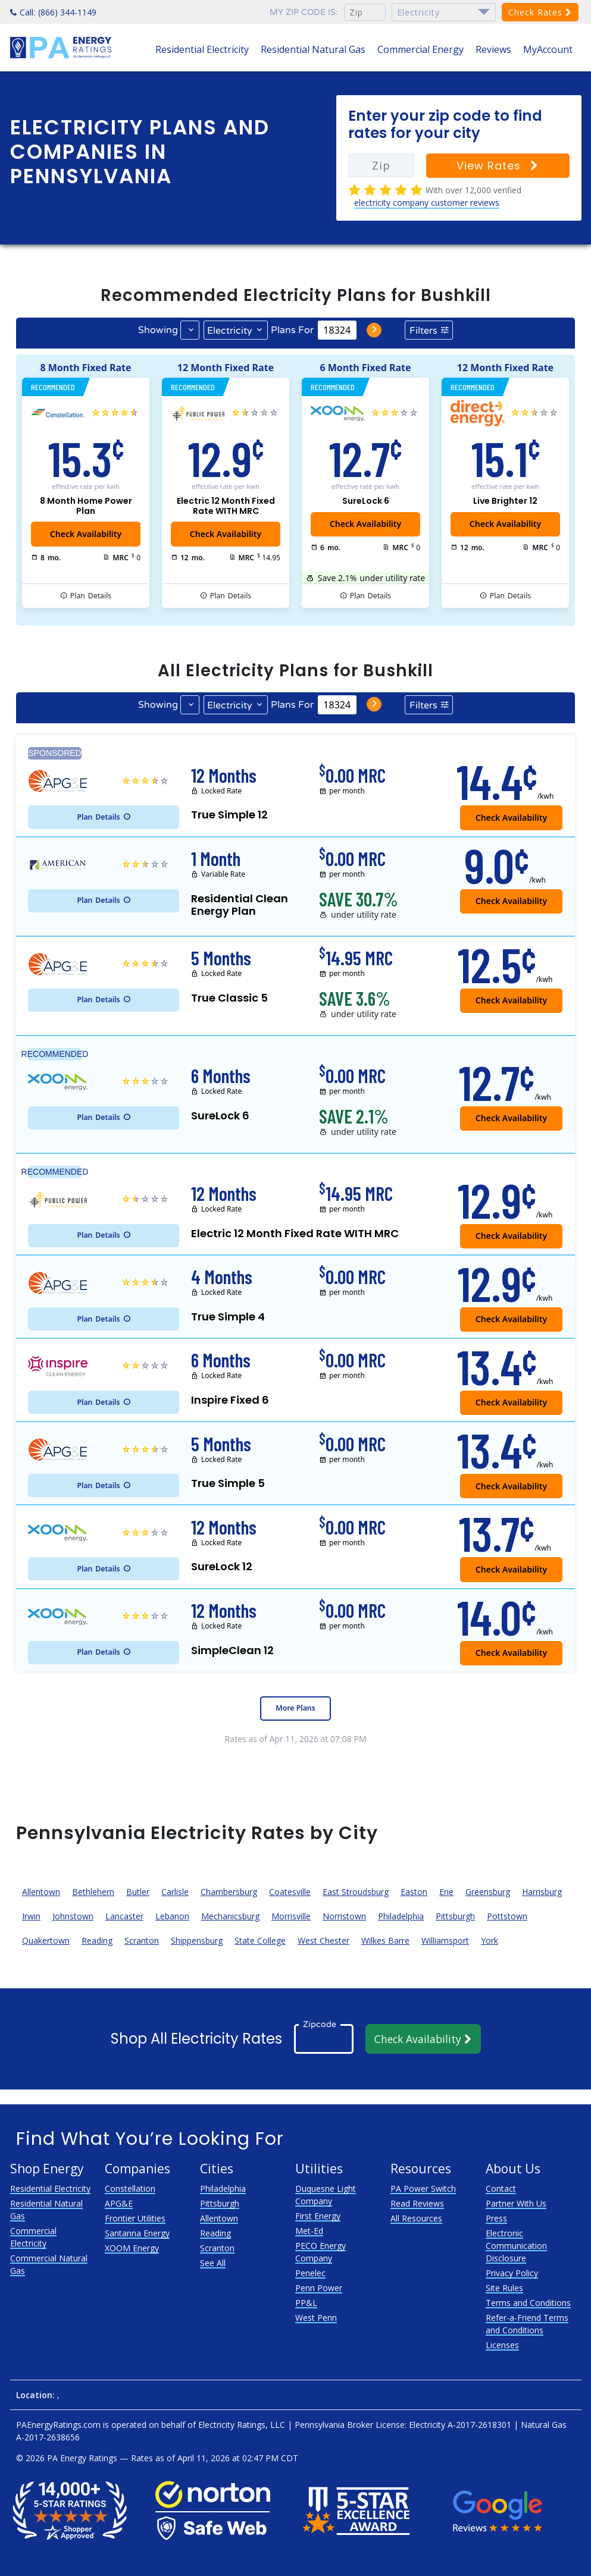 The image size is (591, 2576). What do you see at coordinates (493, 49) in the screenshot?
I see `Reviews` at bounding box center [493, 49].